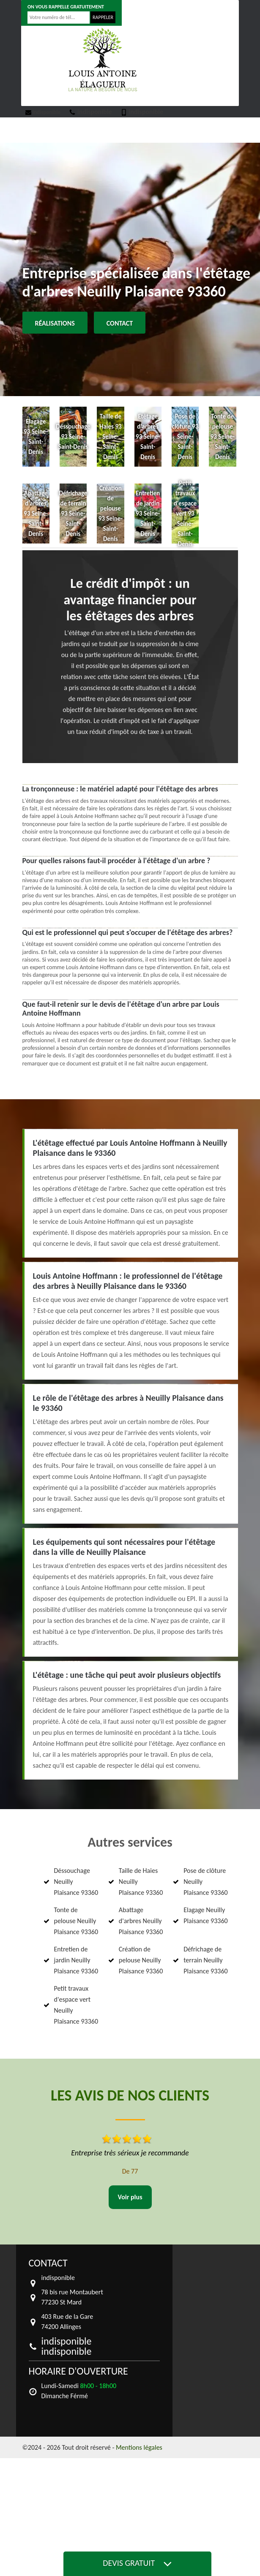 The image size is (260, 2576). What do you see at coordinates (141, 1882) in the screenshot?
I see `Taille de Haies Neuilly Plaisance 93360` at bounding box center [141, 1882].